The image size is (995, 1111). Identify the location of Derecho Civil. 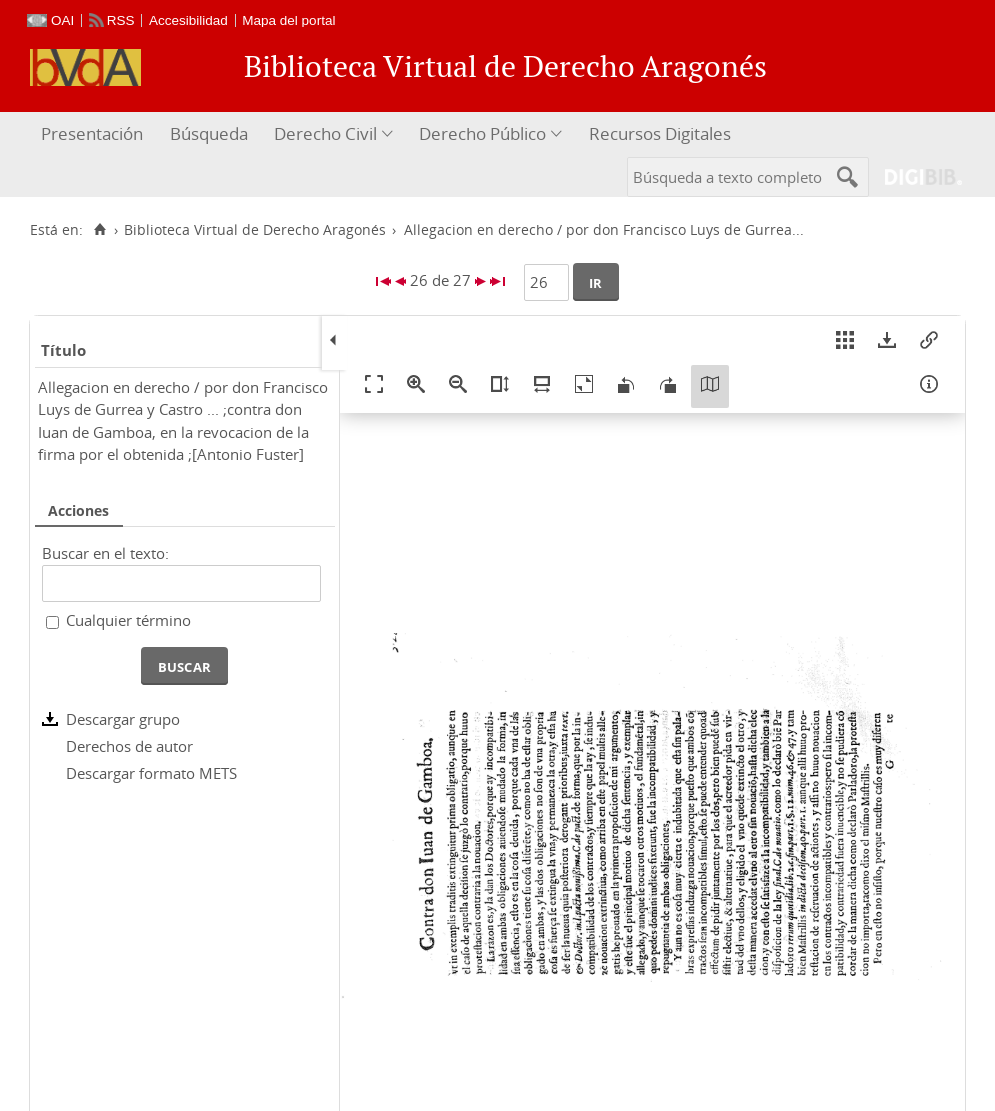
(325, 133).